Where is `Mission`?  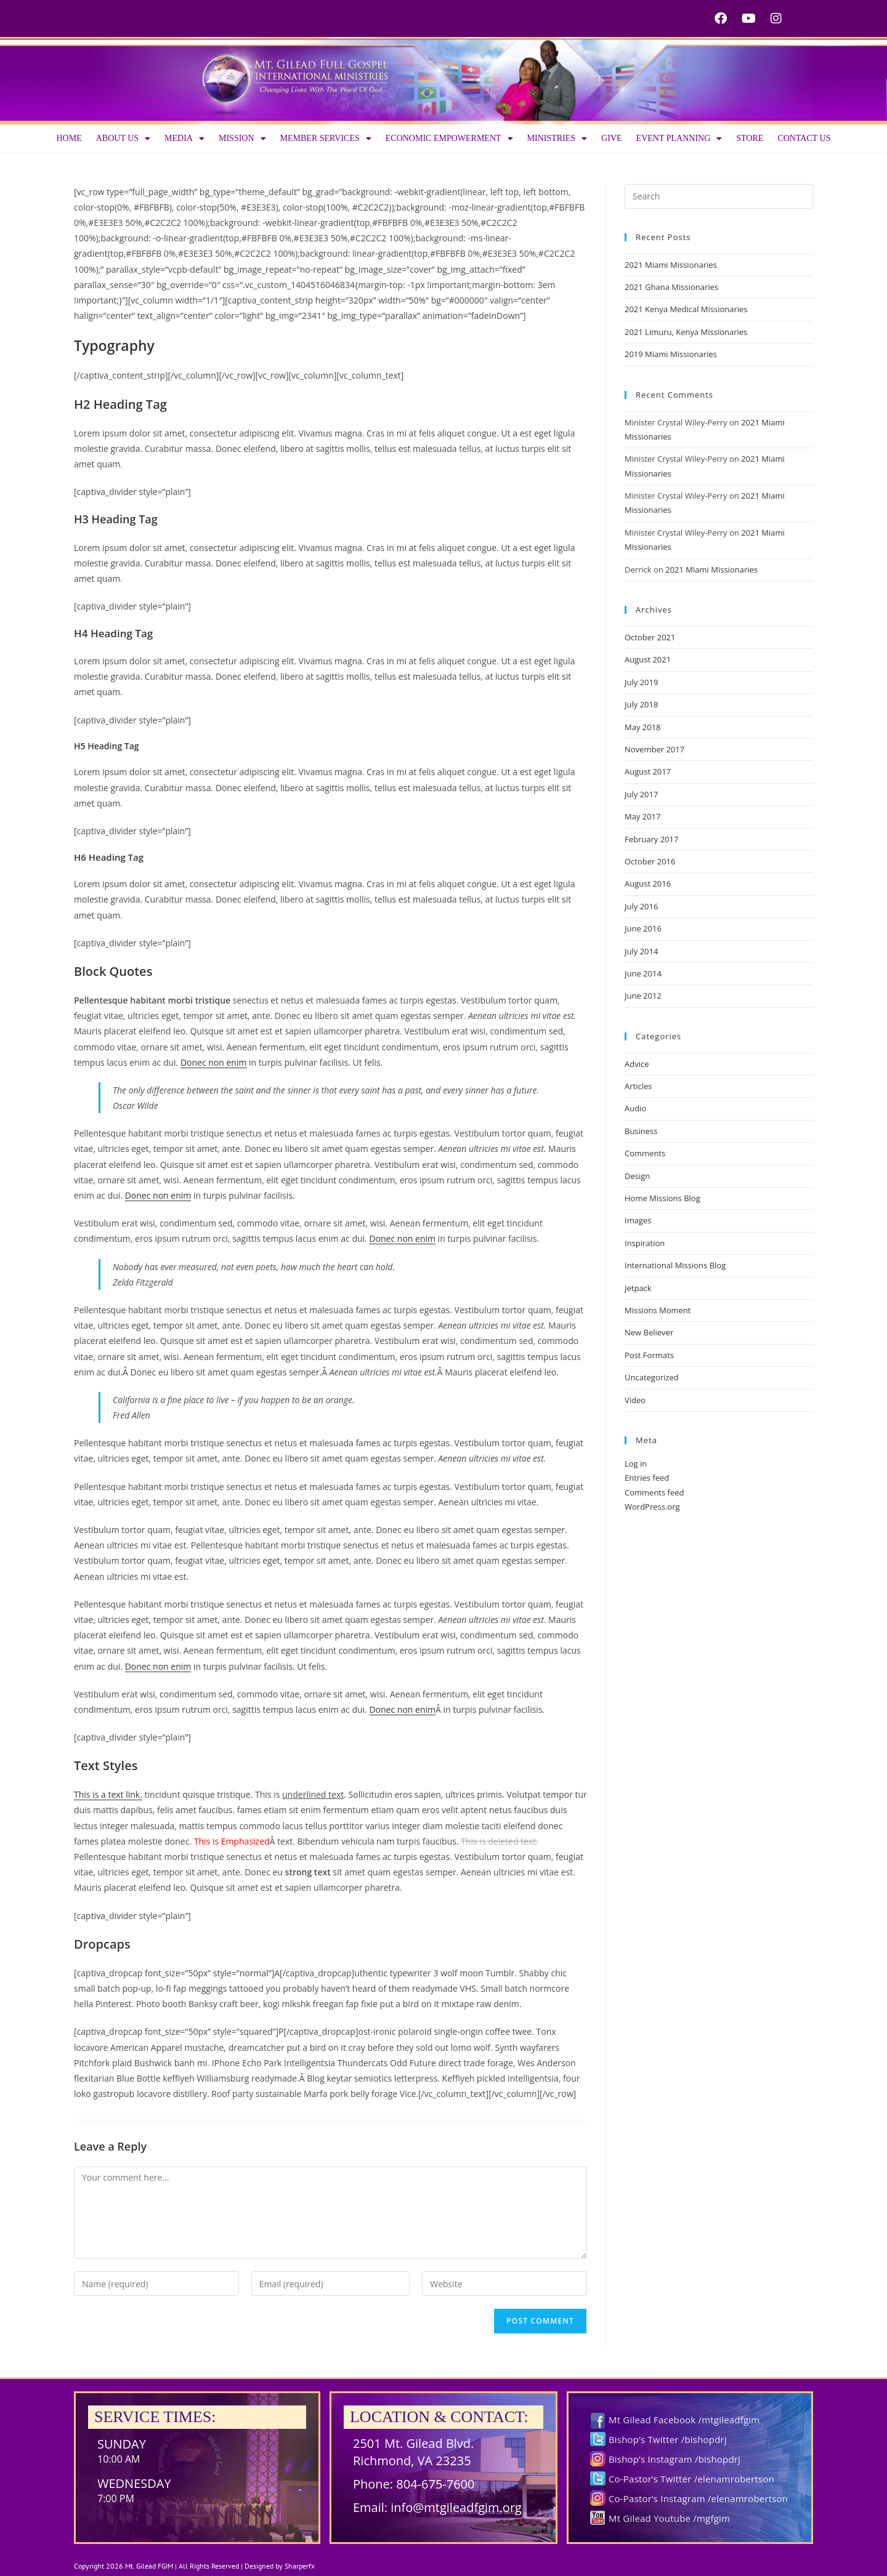 Mission is located at coordinates (242, 138).